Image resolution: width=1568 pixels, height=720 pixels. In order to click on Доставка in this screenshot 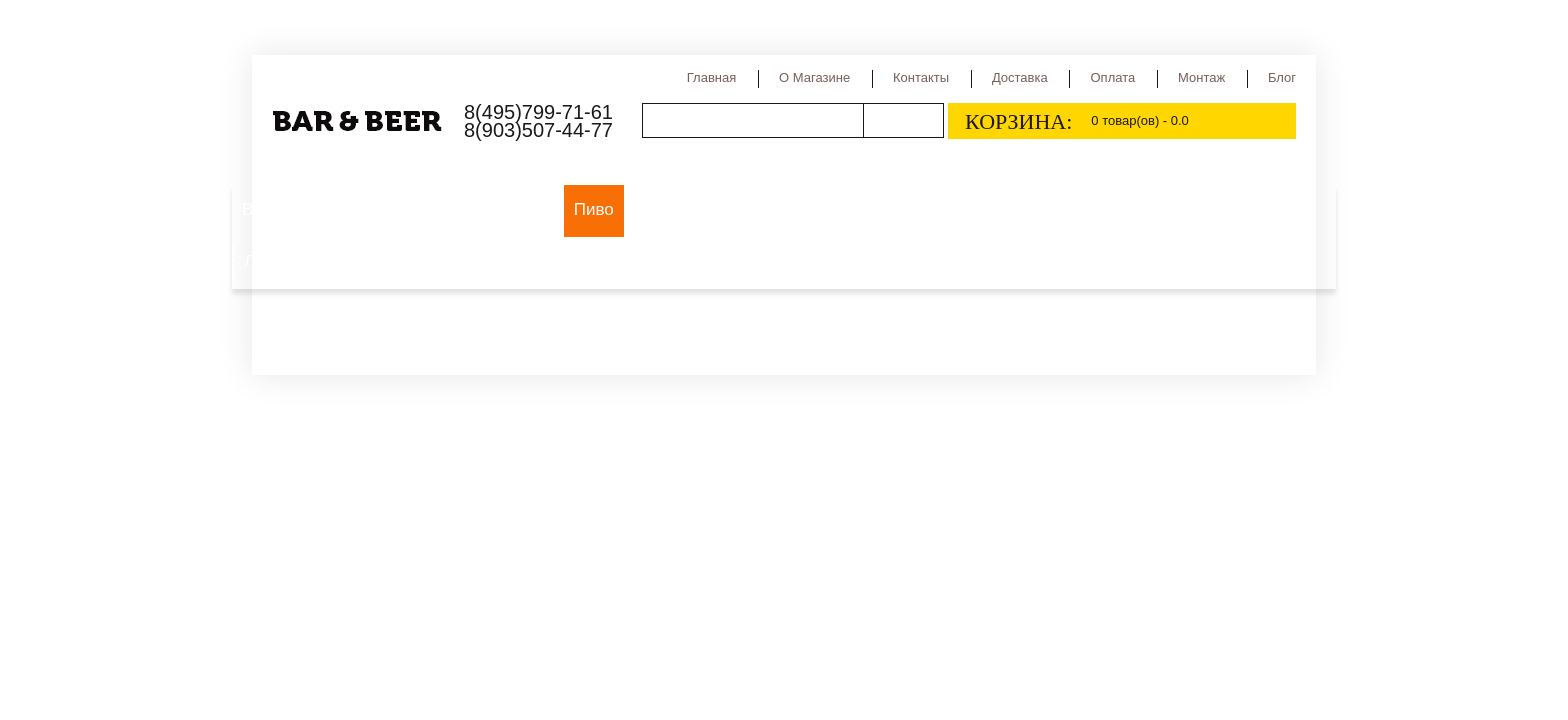, I will do `click(1020, 77)`.